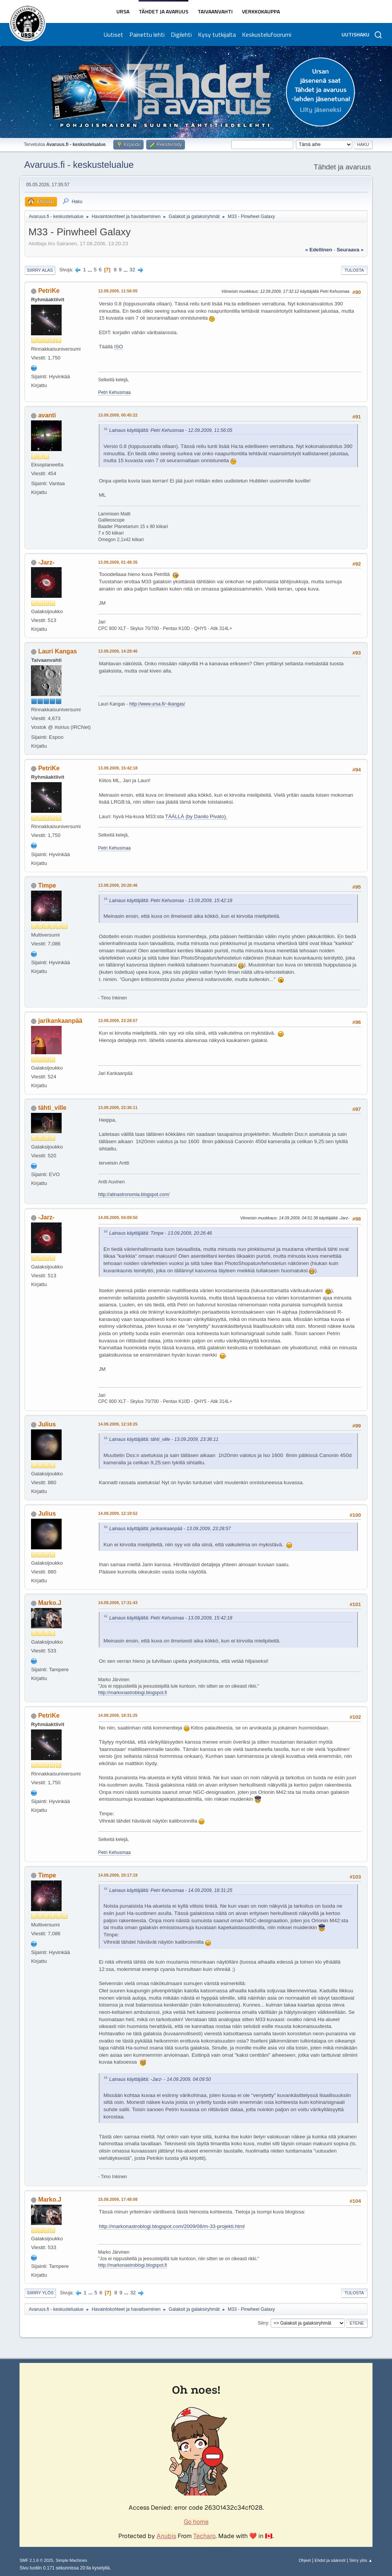 The height and width of the screenshot is (2576, 392). What do you see at coordinates (330, 2560) in the screenshot?
I see `Ehdot ja säännöt` at bounding box center [330, 2560].